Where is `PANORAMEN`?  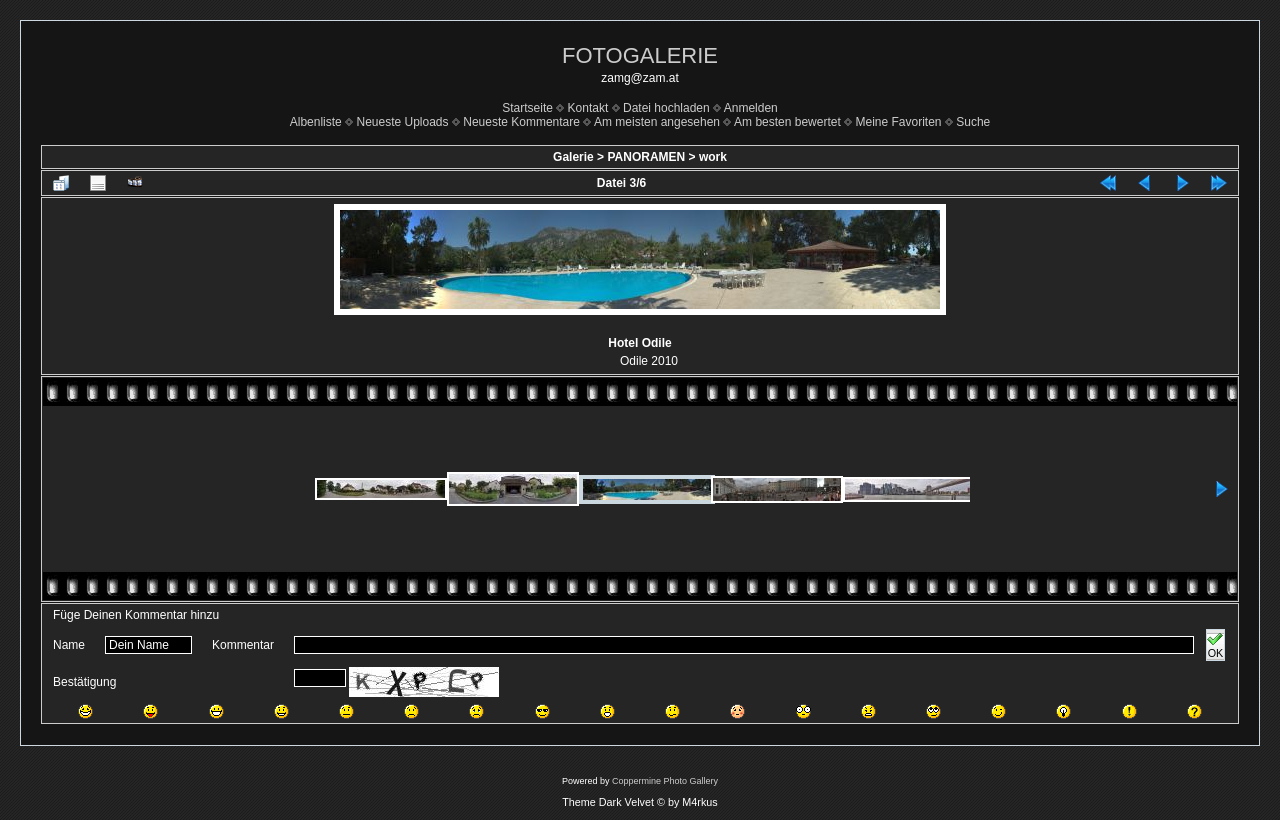 PANORAMEN is located at coordinates (646, 157).